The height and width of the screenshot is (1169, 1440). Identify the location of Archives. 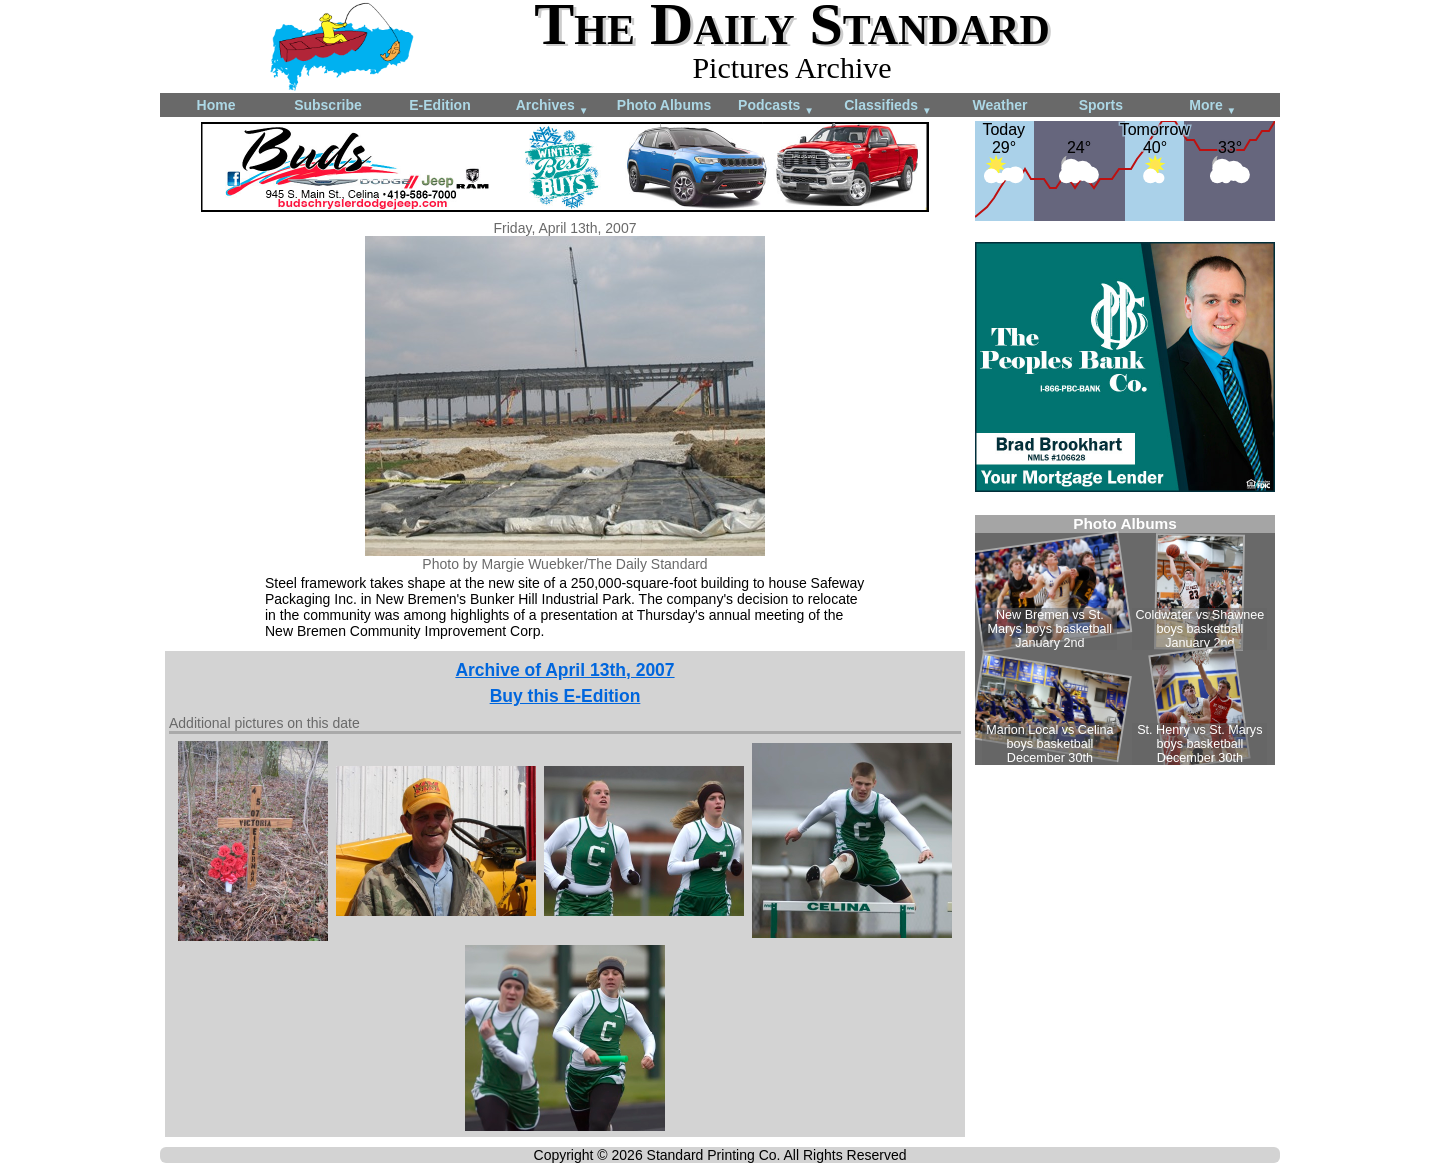
(552, 106).